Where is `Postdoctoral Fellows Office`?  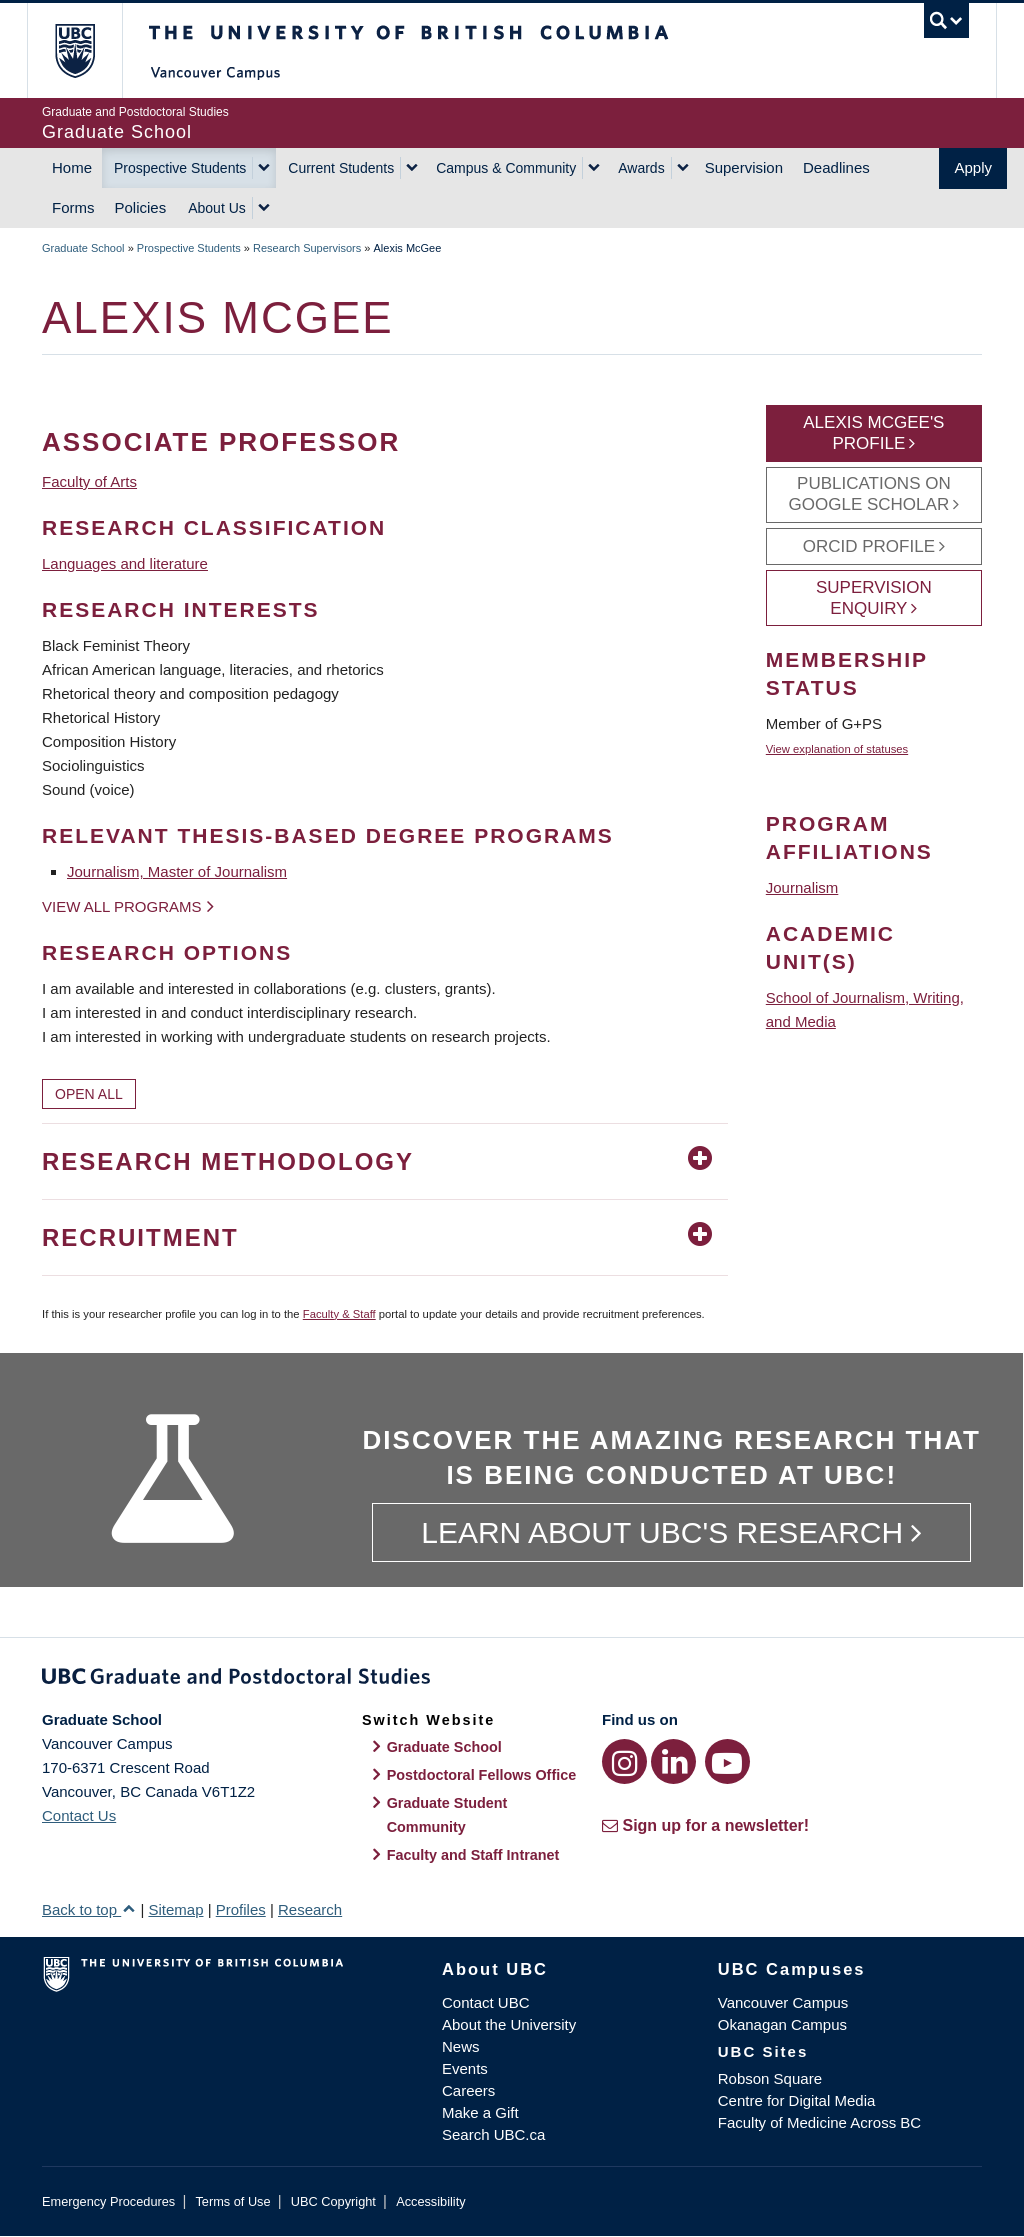
Postdoctoral Fellows Office is located at coordinates (482, 1775).